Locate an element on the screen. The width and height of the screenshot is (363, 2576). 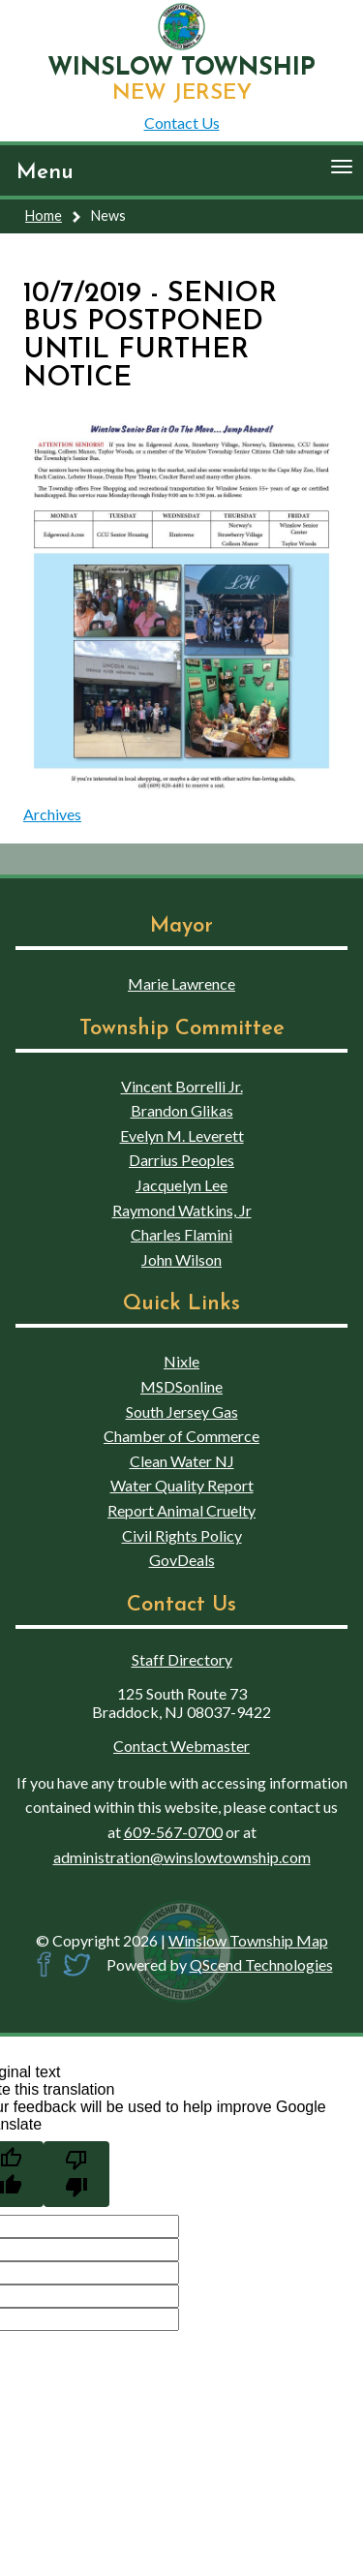
MSDSonline is located at coordinates (181, 1386).